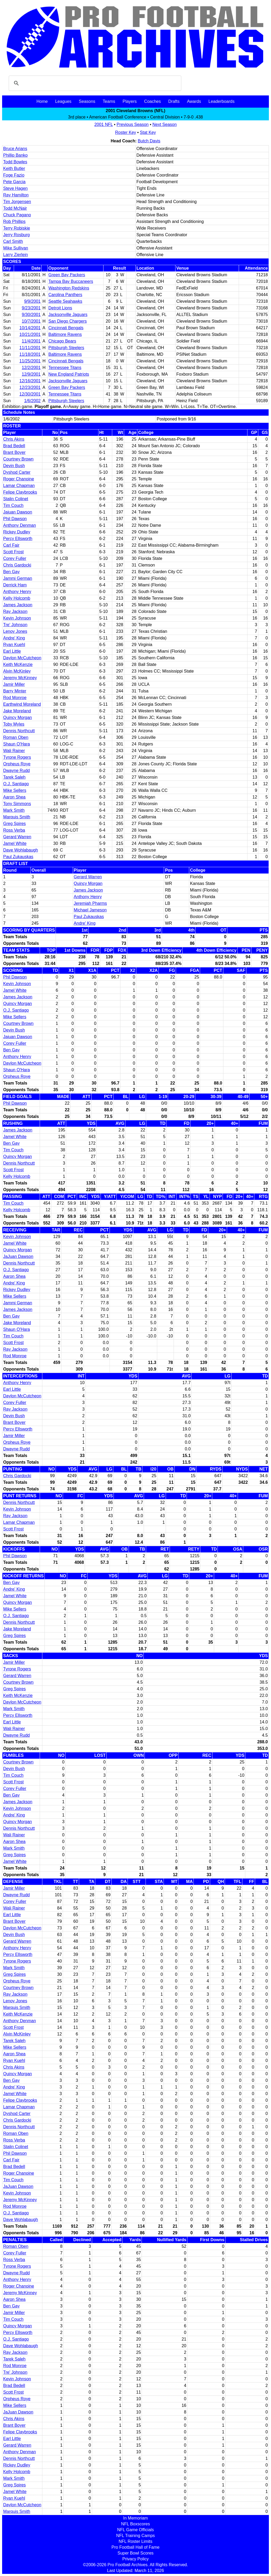 The height and width of the screenshot is (2576, 271). Describe the element at coordinates (29, 347) in the screenshot. I see `11/11/2001` at that location.